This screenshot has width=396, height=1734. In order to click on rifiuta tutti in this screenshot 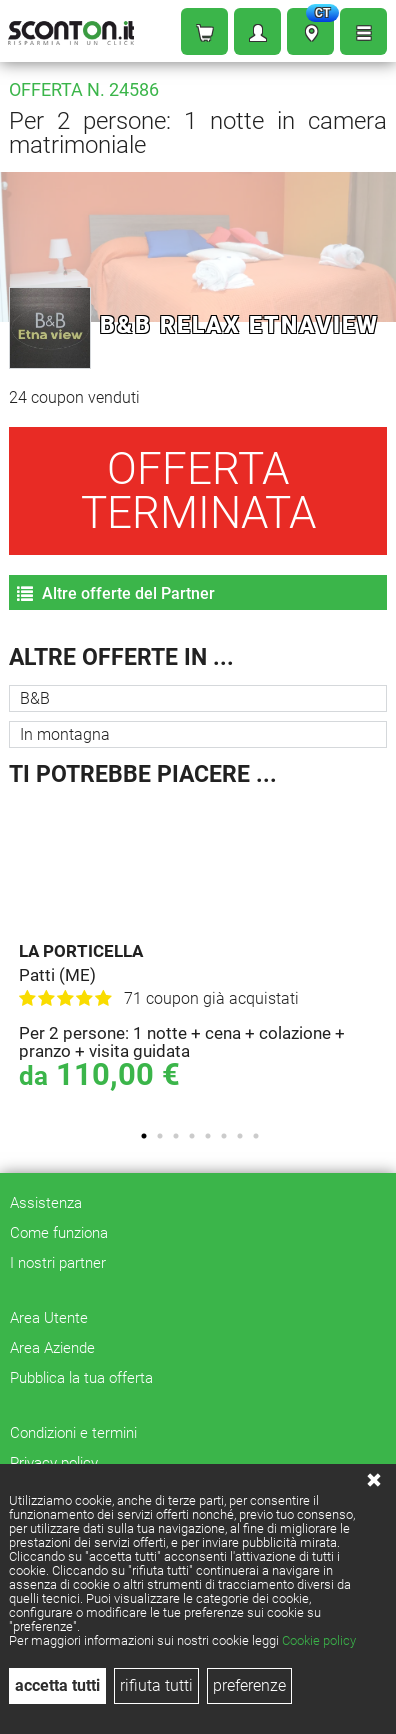, I will do `click(156, 1685)`.